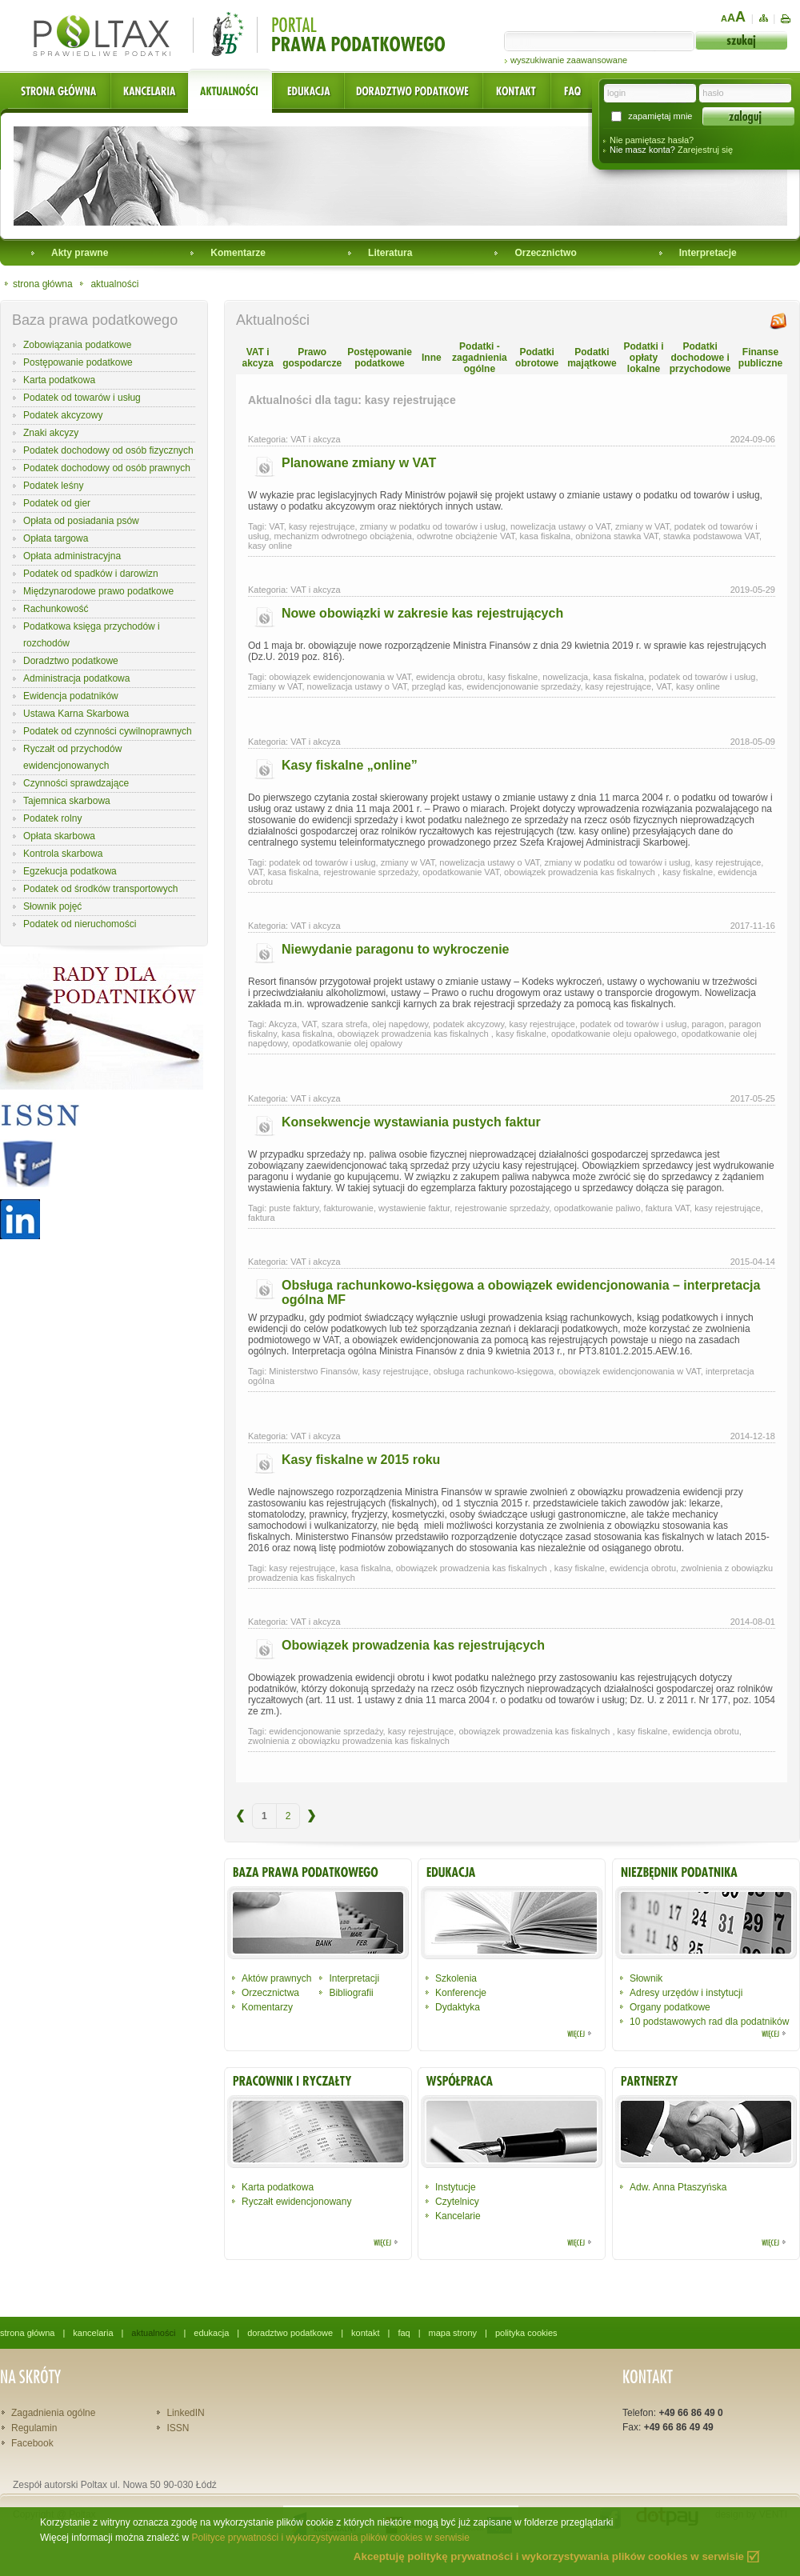 This screenshot has height=2576, width=800. I want to click on Zagadnienia ogólne, so click(53, 2412).